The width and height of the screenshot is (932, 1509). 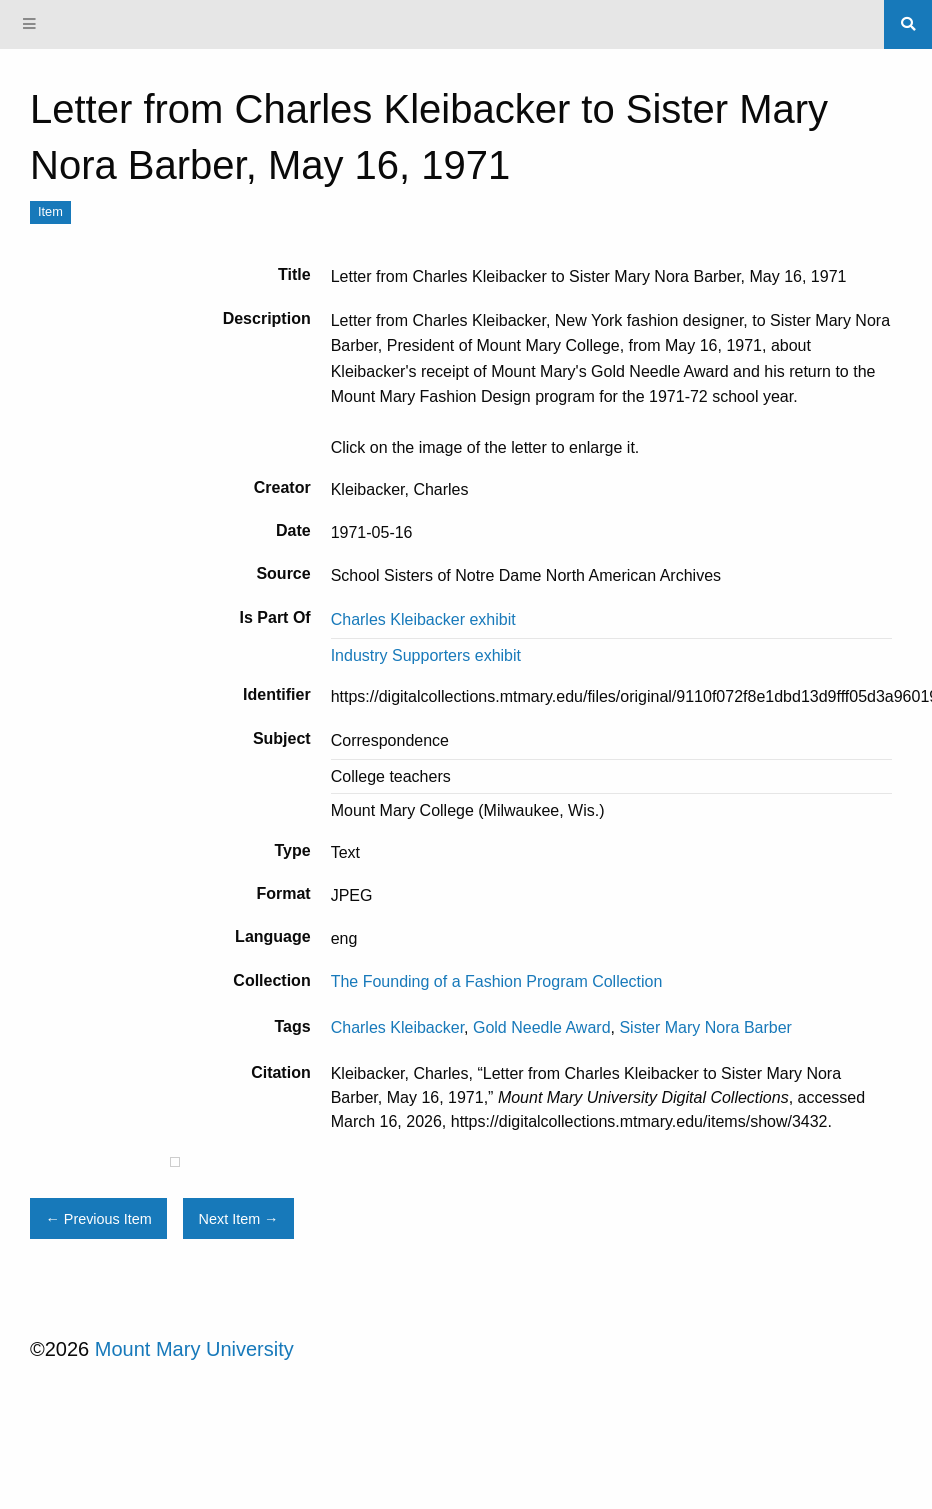 I want to click on Gold Needle Award, so click(x=542, y=1027).